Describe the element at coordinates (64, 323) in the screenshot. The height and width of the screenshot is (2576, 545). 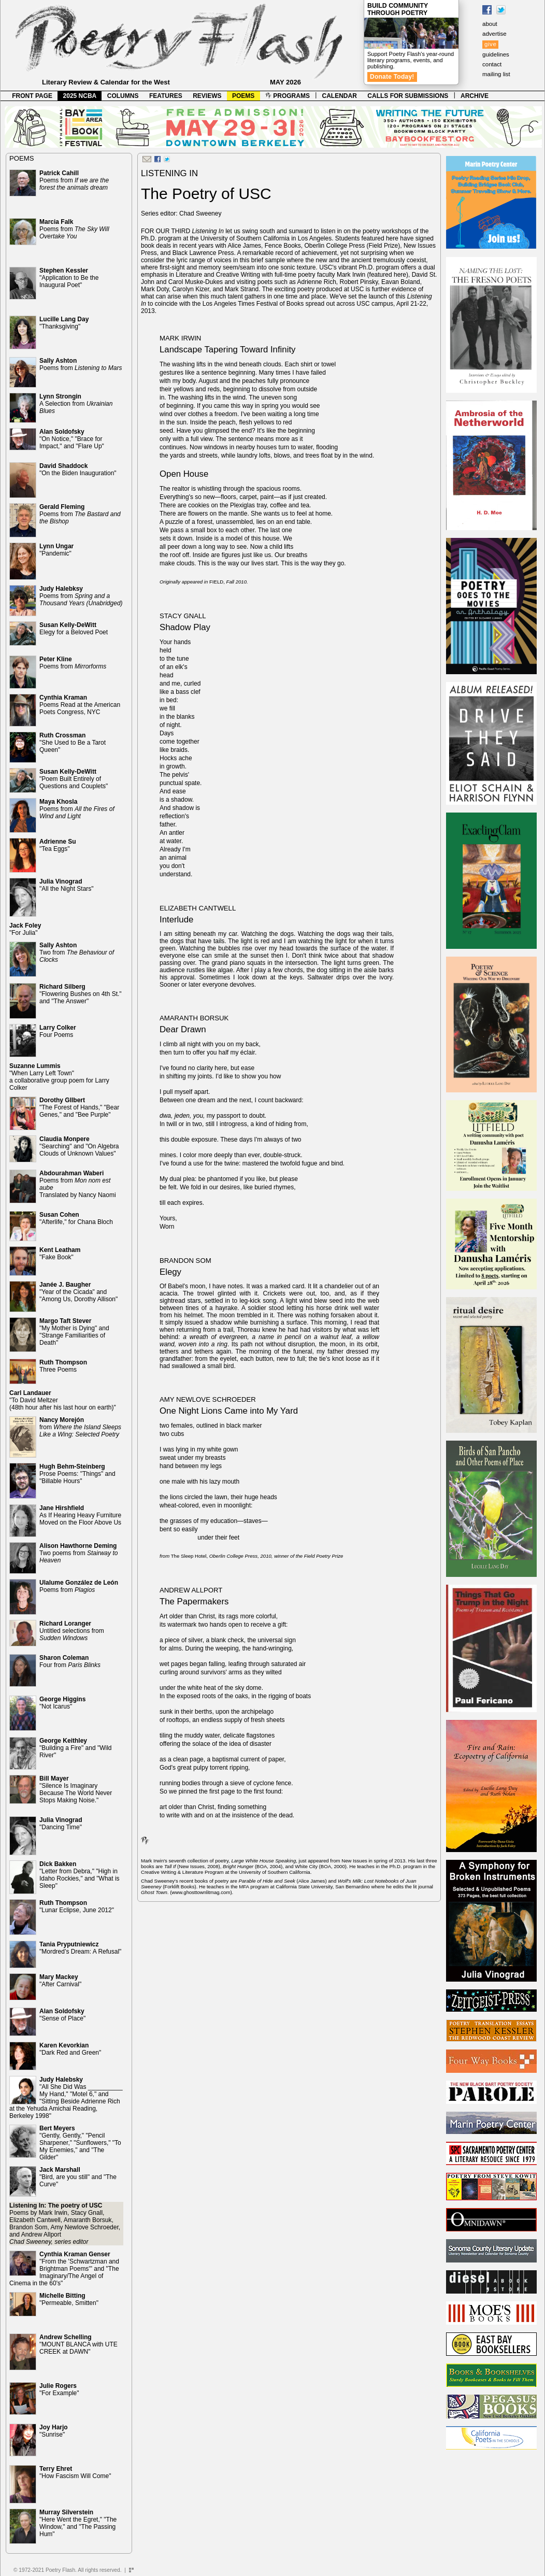
I see `"Thanksgiving"` at that location.